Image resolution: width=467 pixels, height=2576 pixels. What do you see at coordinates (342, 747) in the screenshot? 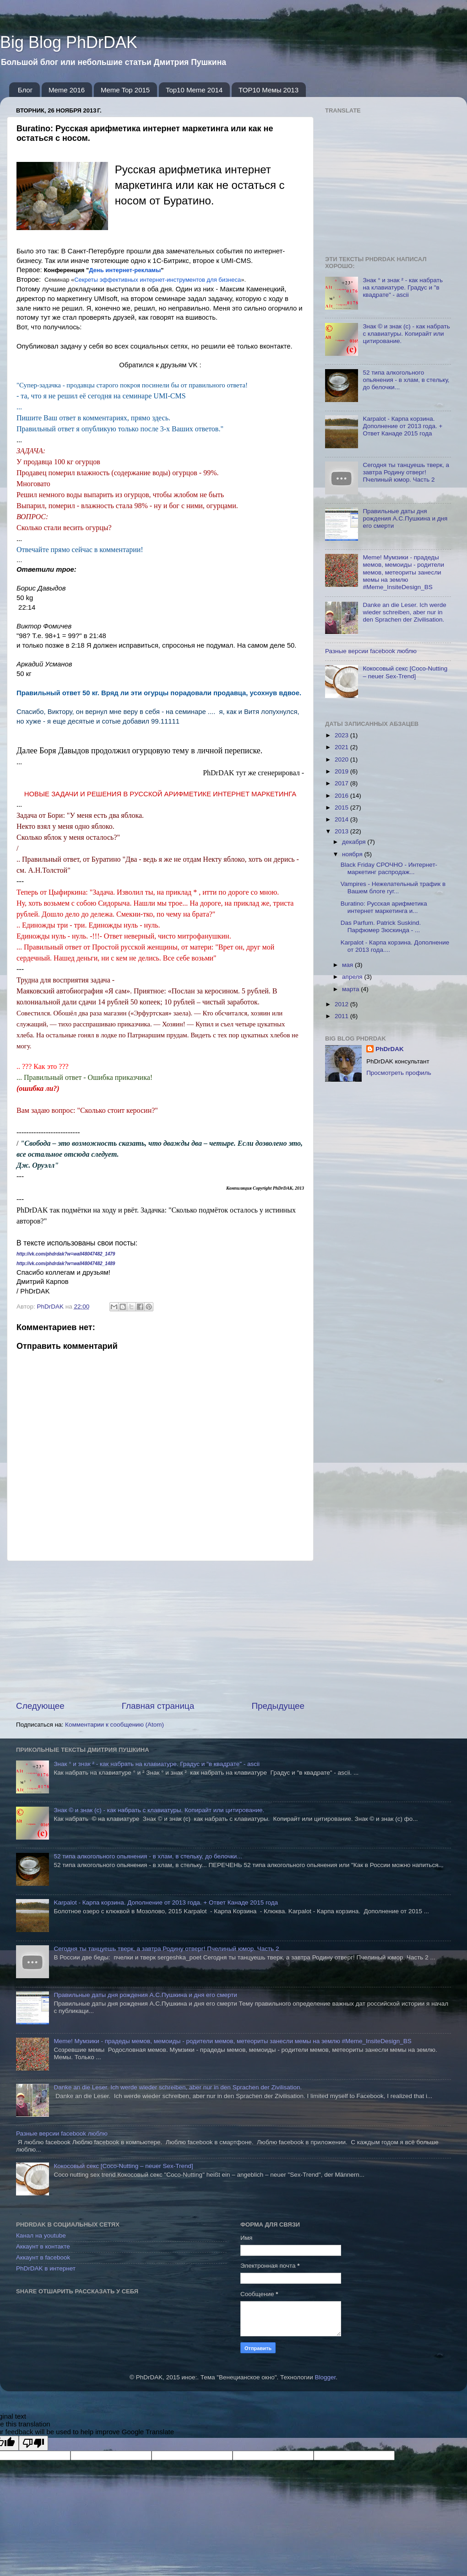
I see `2021` at bounding box center [342, 747].